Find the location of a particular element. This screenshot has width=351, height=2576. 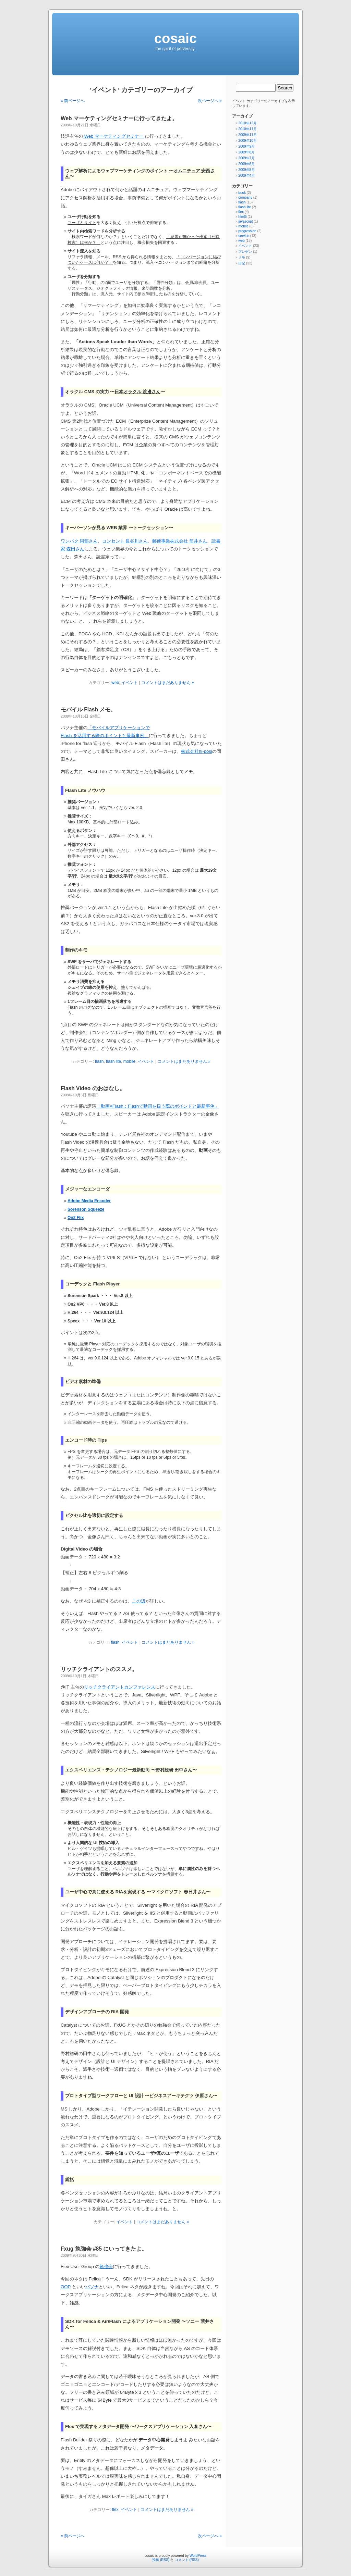

web is located at coordinates (115, 682).